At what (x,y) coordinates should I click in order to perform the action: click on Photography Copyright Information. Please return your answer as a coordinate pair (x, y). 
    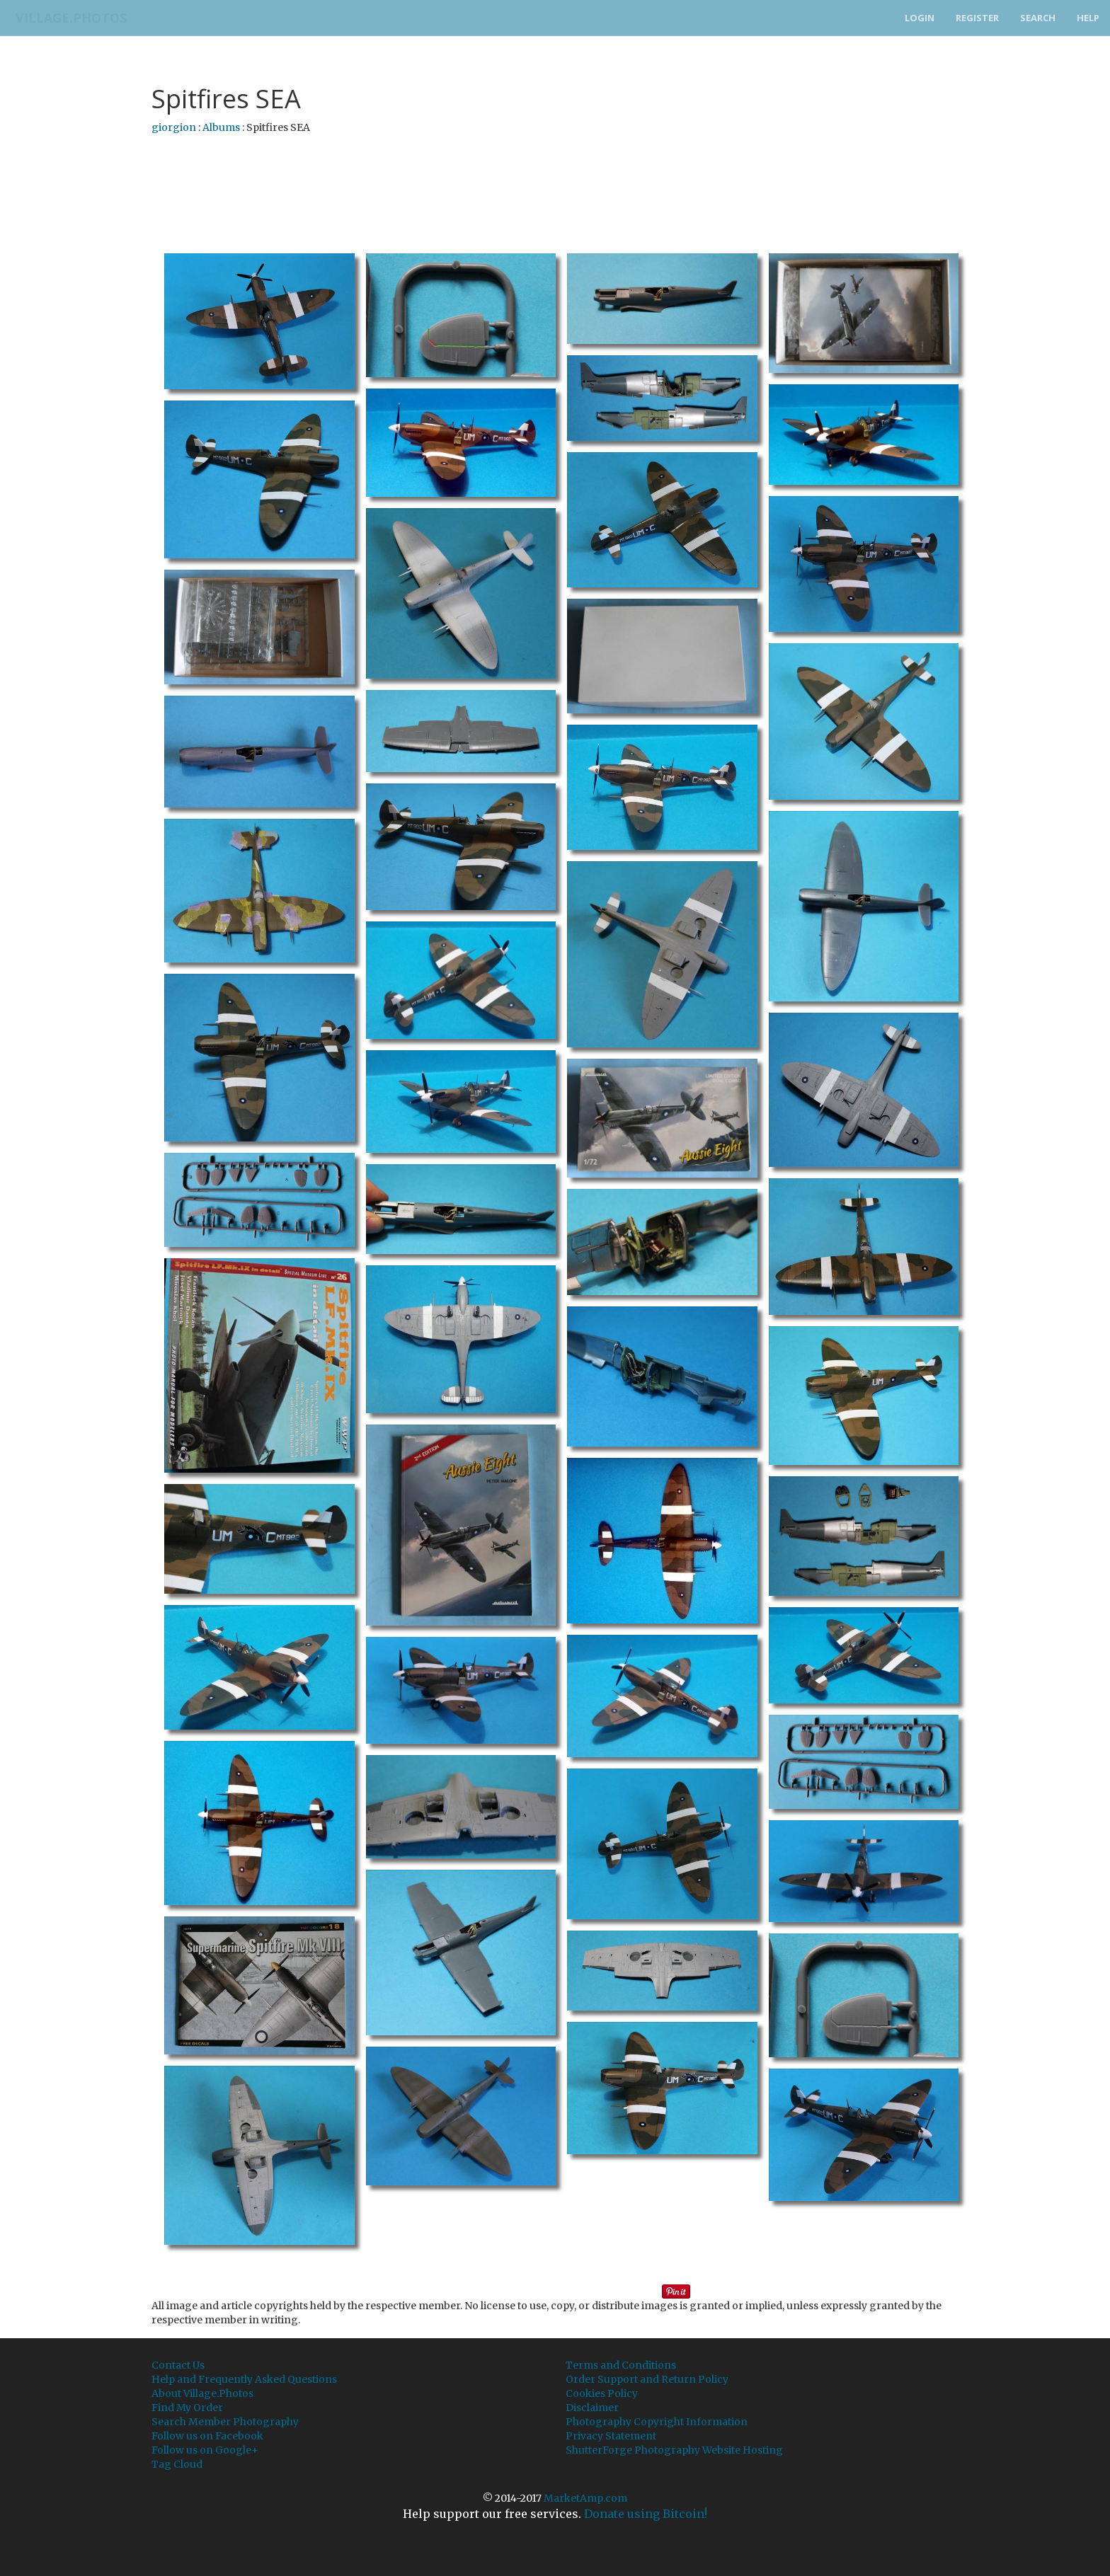
    Looking at the image, I should click on (657, 2421).